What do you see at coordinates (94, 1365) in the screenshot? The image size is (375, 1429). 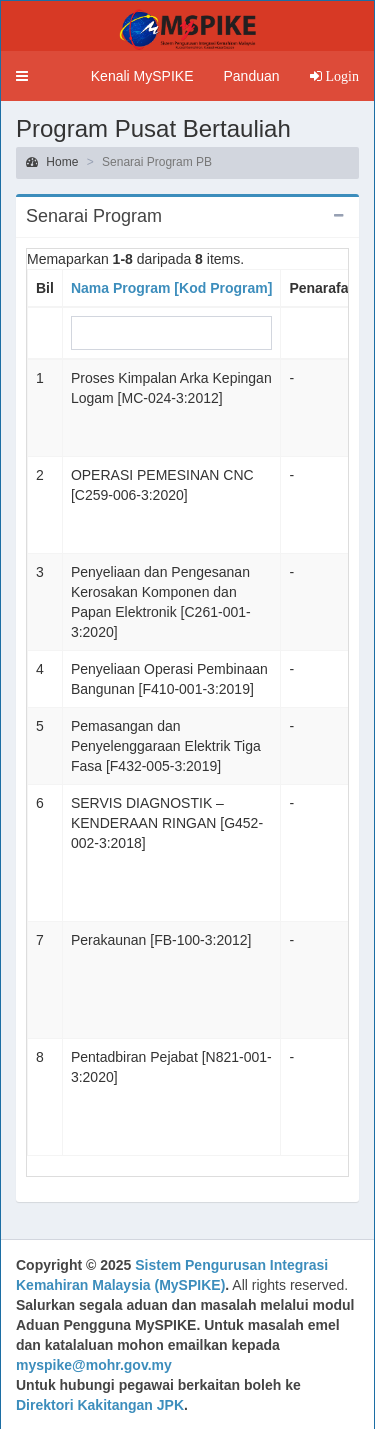 I see `myspike@mohr.gov.my` at bounding box center [94, 1365].